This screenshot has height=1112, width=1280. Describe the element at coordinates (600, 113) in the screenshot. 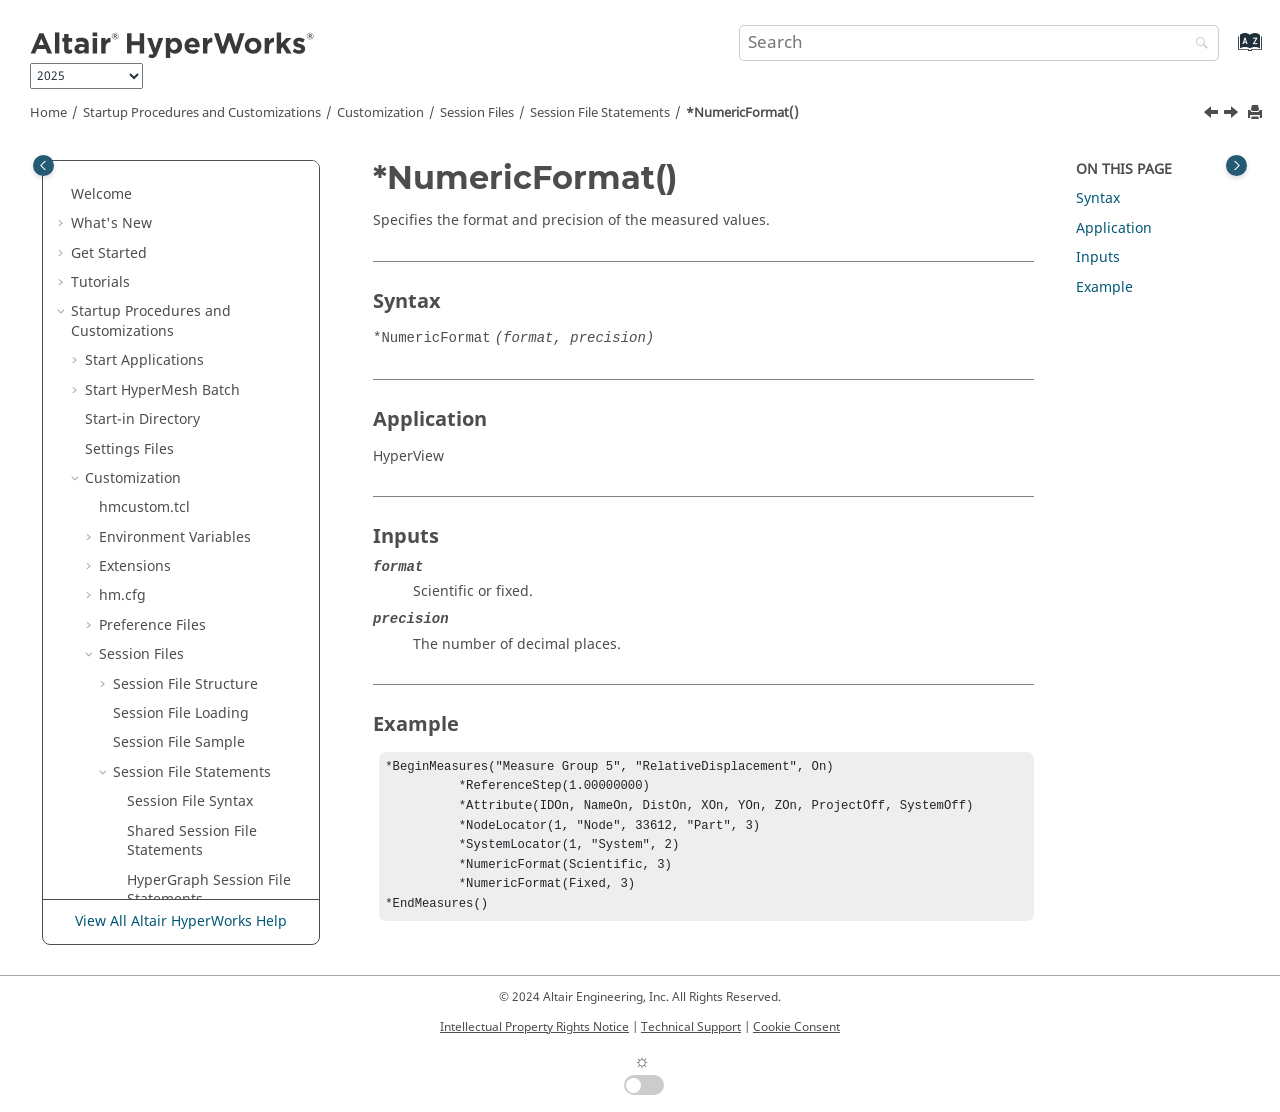

I see `Session File Statements` at that location.